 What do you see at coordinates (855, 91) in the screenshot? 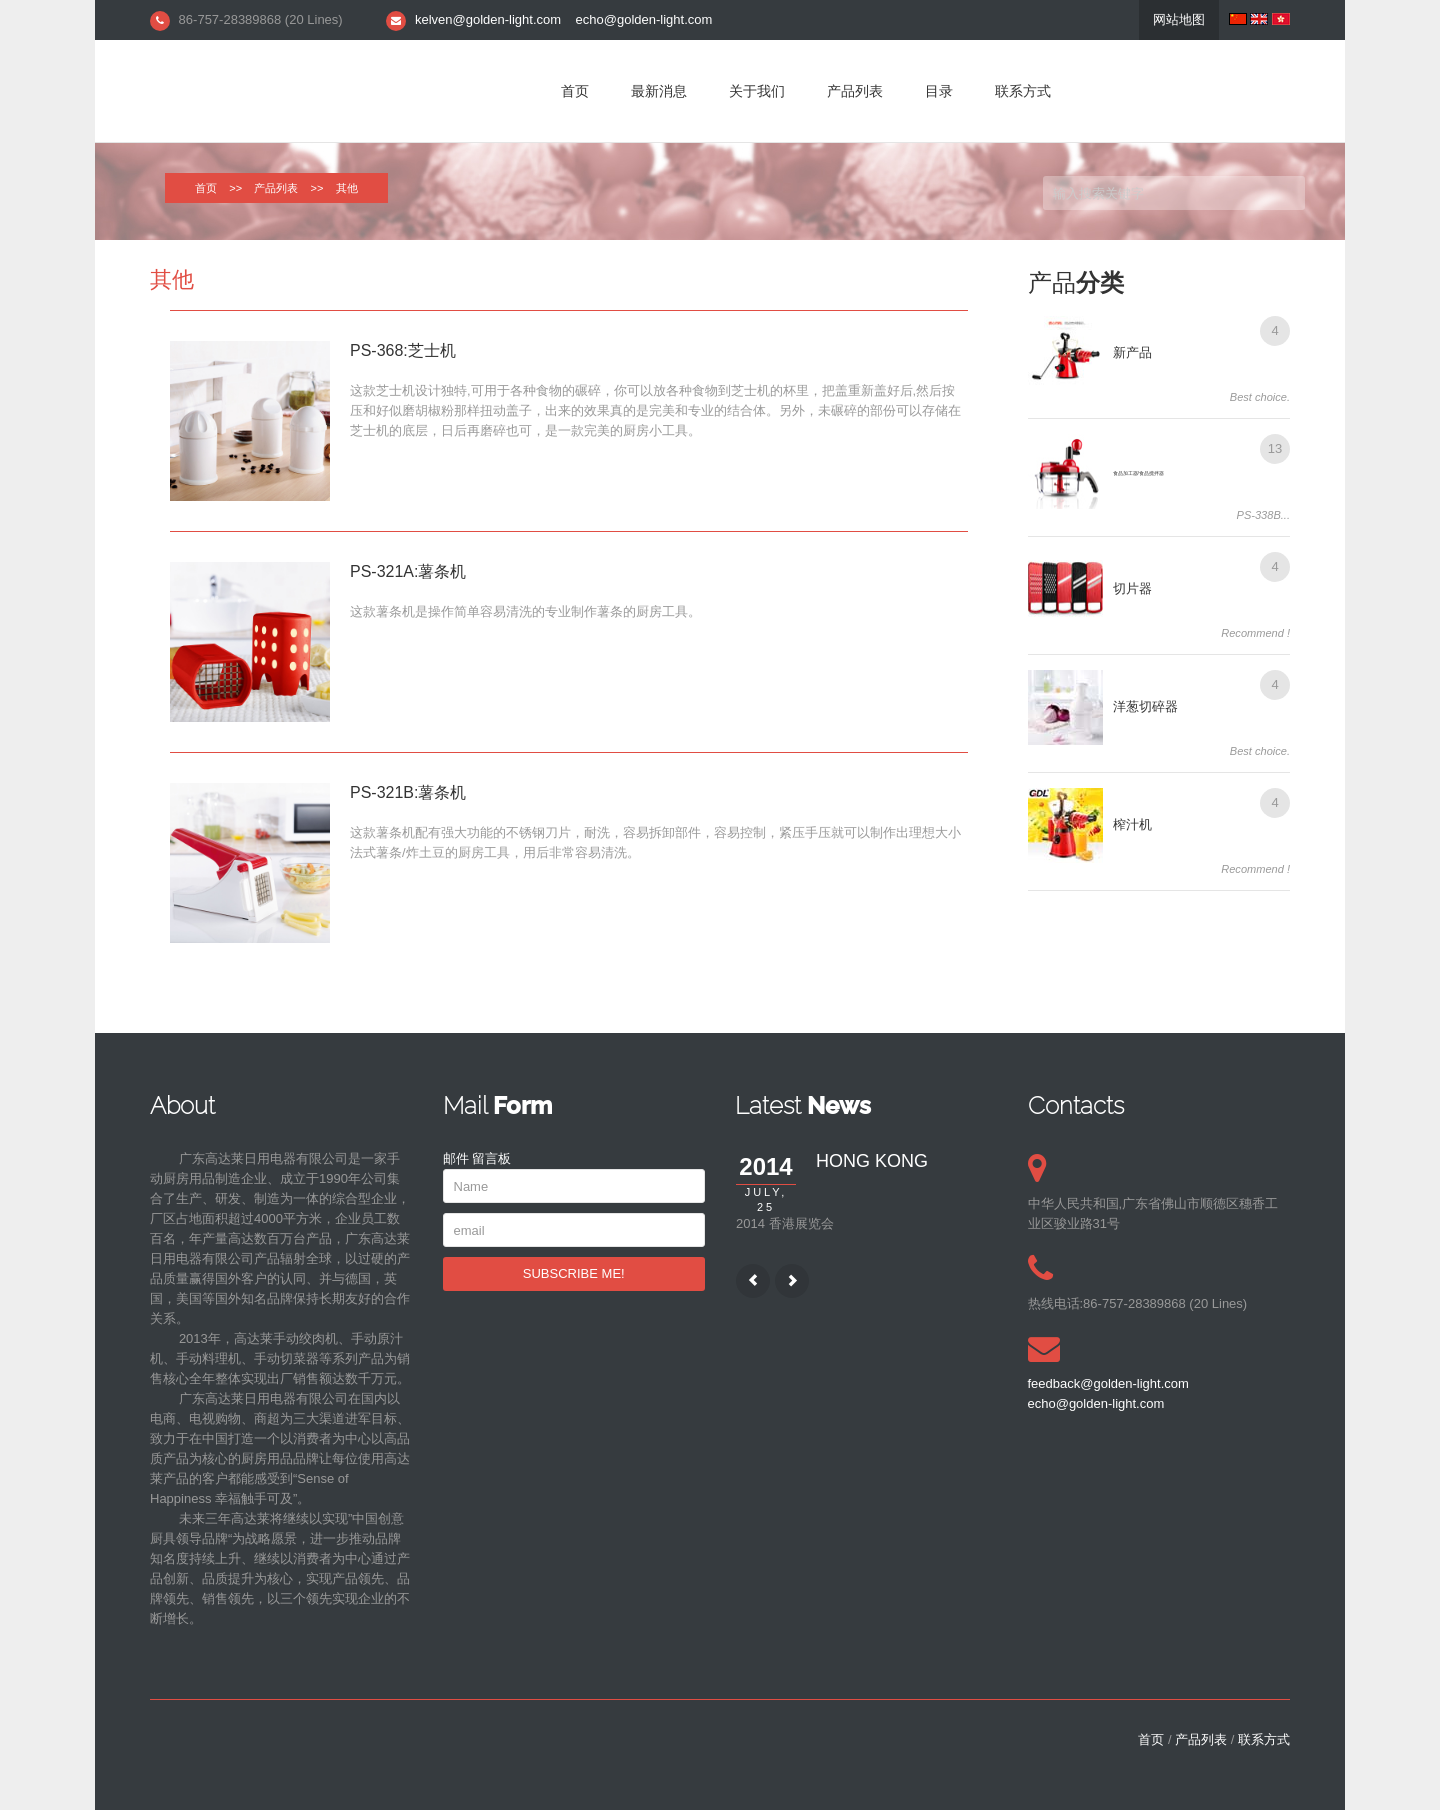
I see `产品列表` at bounding box center [855, 91].